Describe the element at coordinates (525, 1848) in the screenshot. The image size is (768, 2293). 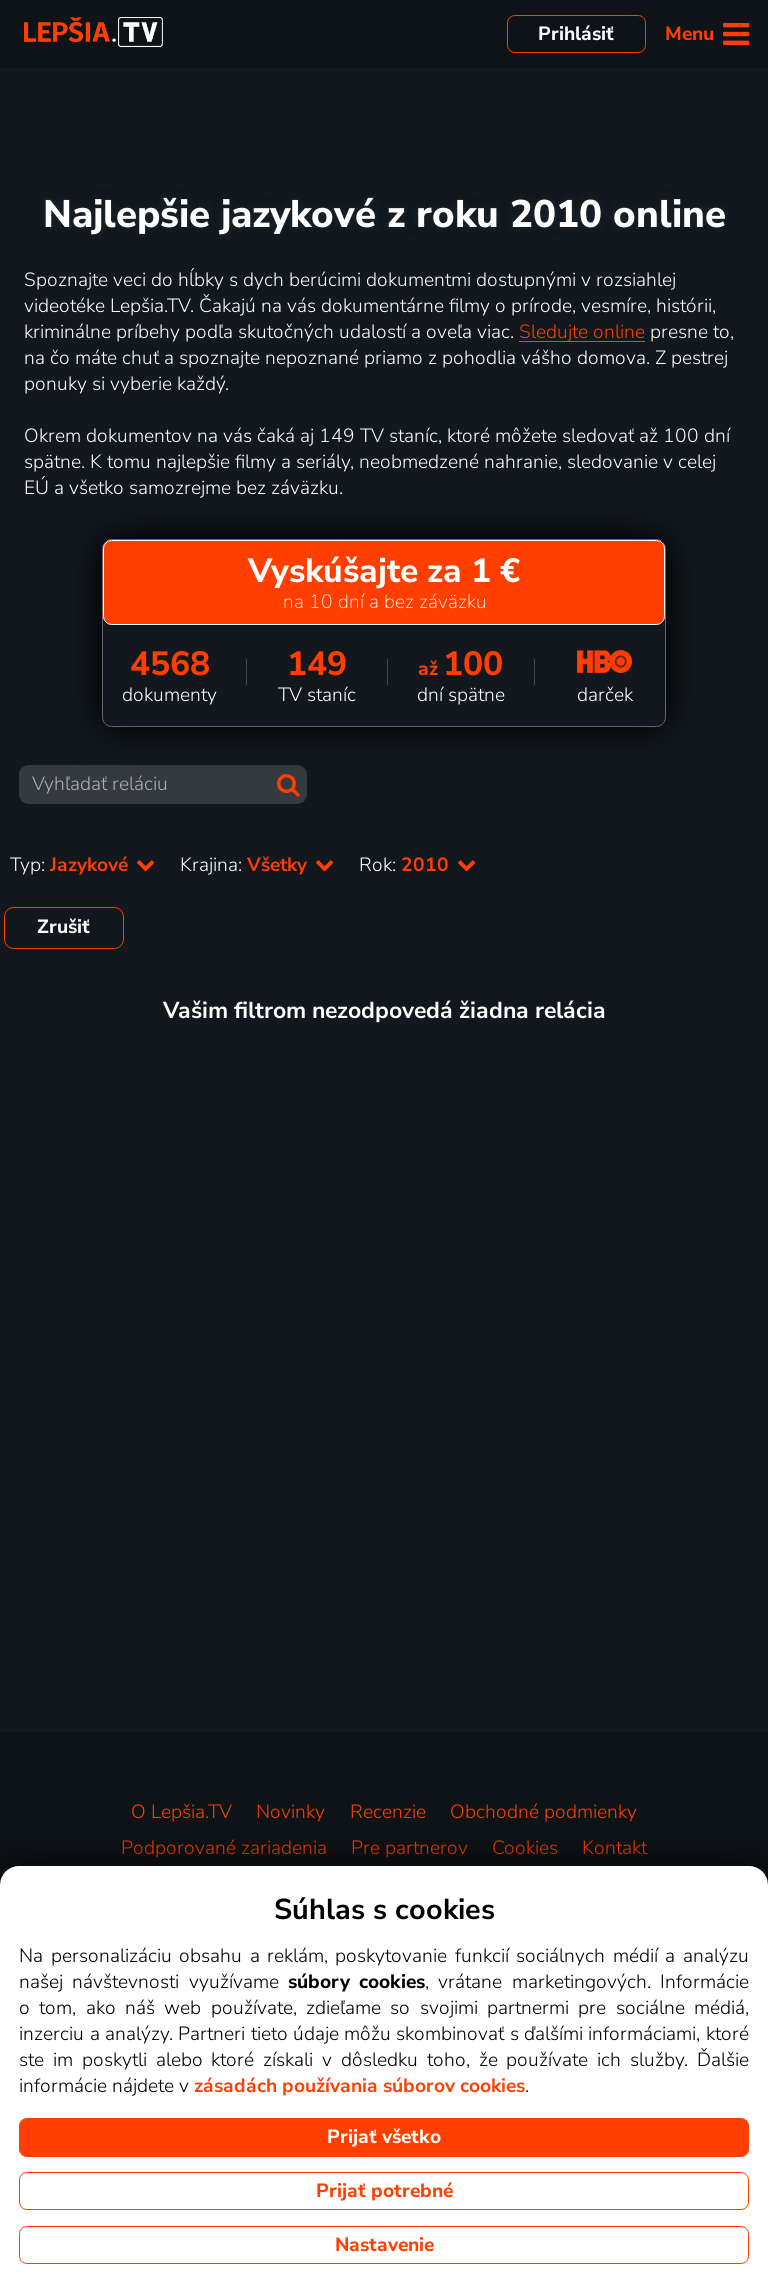
I see `Cookies` at that location.